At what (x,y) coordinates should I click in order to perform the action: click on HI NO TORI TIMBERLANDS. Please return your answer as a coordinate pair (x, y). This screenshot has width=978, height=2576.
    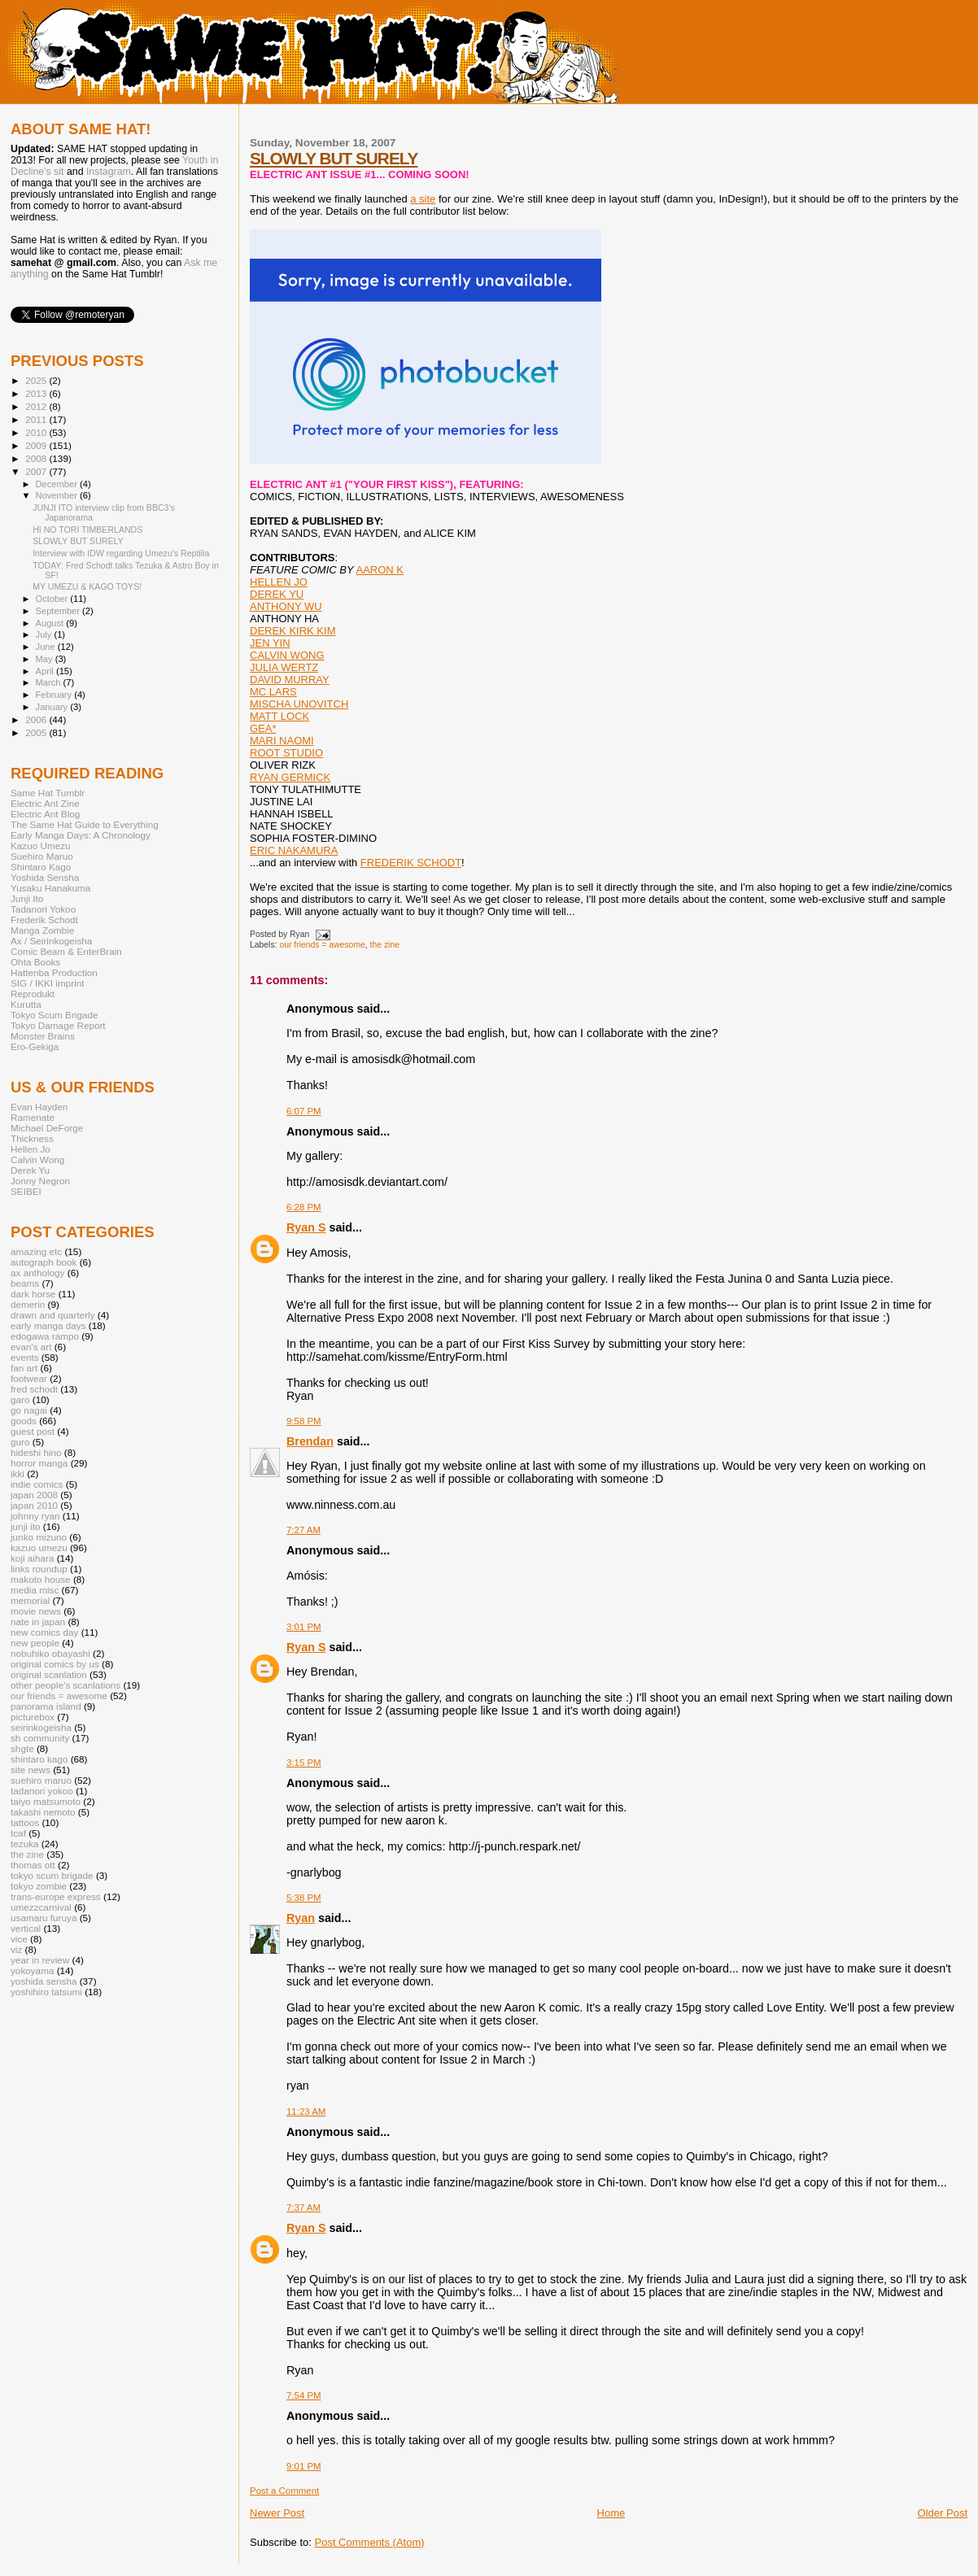
    Looking at the image, I should click on (87, 529).